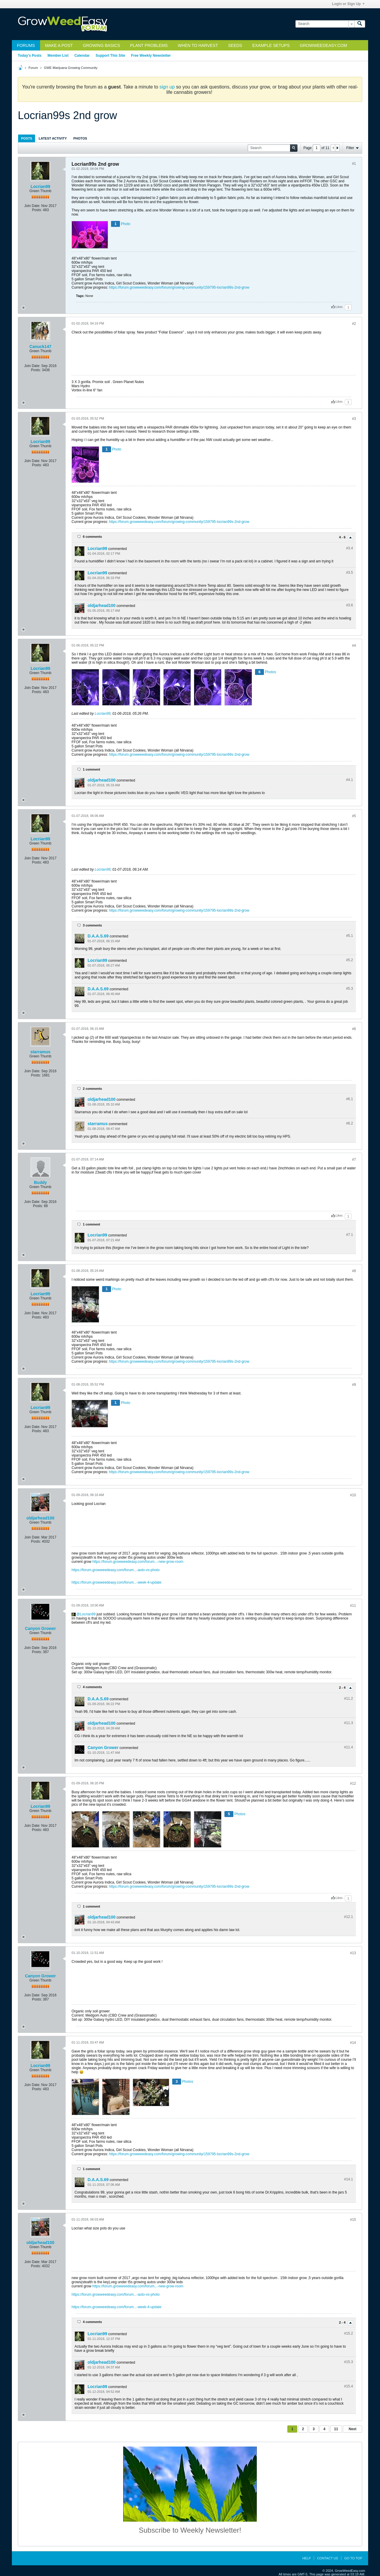  I want to click on #3, so click(354, 419).